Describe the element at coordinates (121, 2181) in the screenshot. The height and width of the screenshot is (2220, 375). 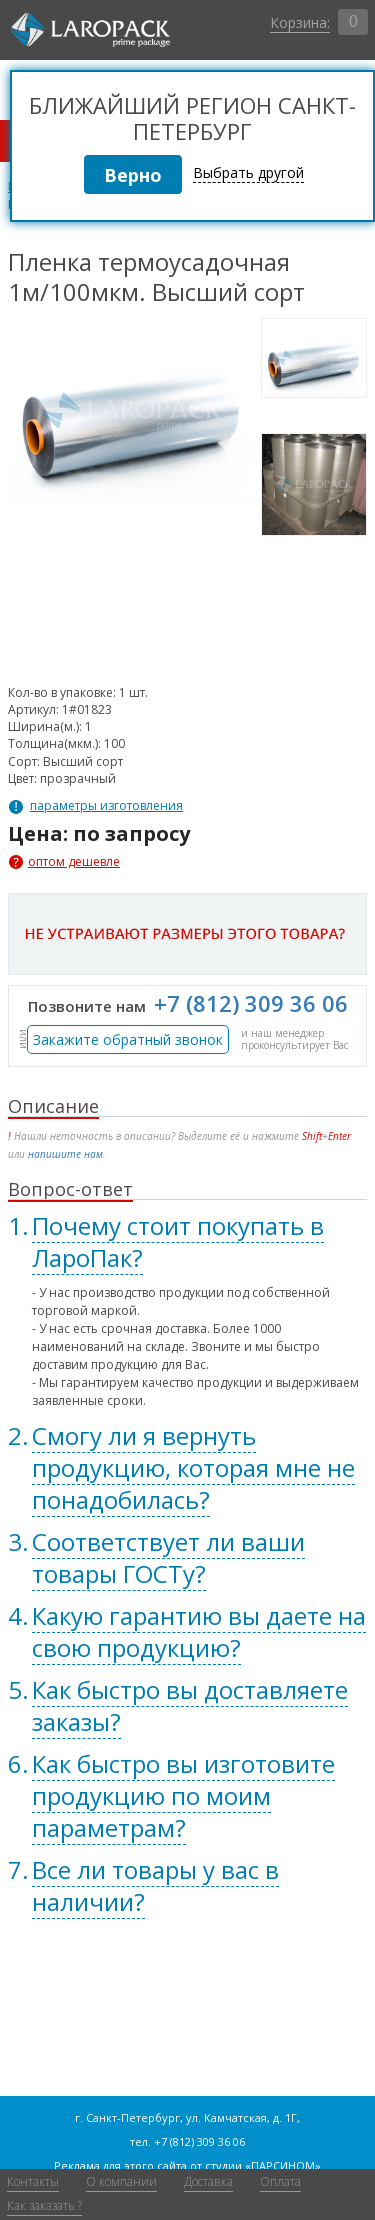
I see `О компании` at that location.